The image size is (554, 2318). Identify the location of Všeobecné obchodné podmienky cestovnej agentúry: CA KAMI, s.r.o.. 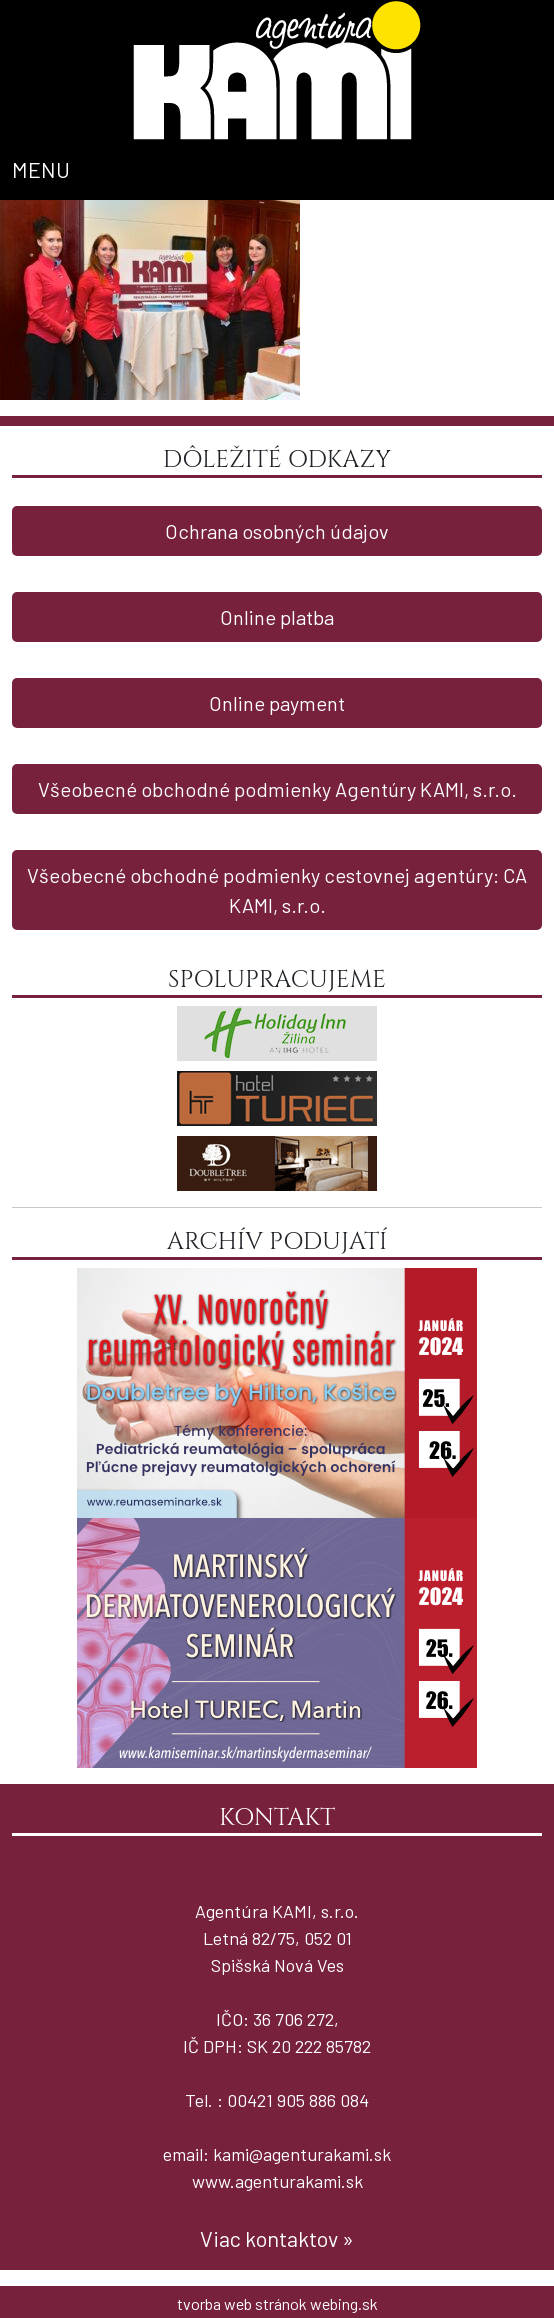
(277, 890).